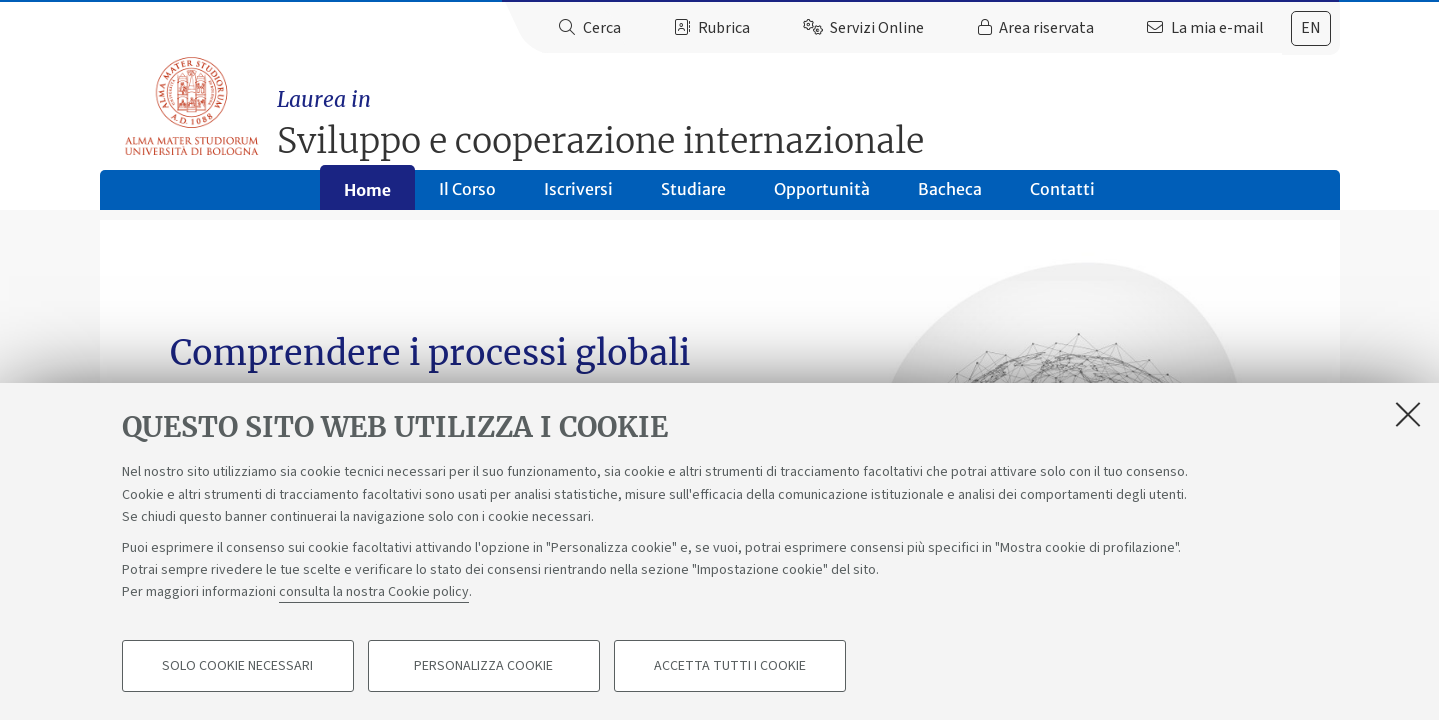 The height and width of the screenshot is (720, 1439). I want to click on Studiare, so click(693, 196).